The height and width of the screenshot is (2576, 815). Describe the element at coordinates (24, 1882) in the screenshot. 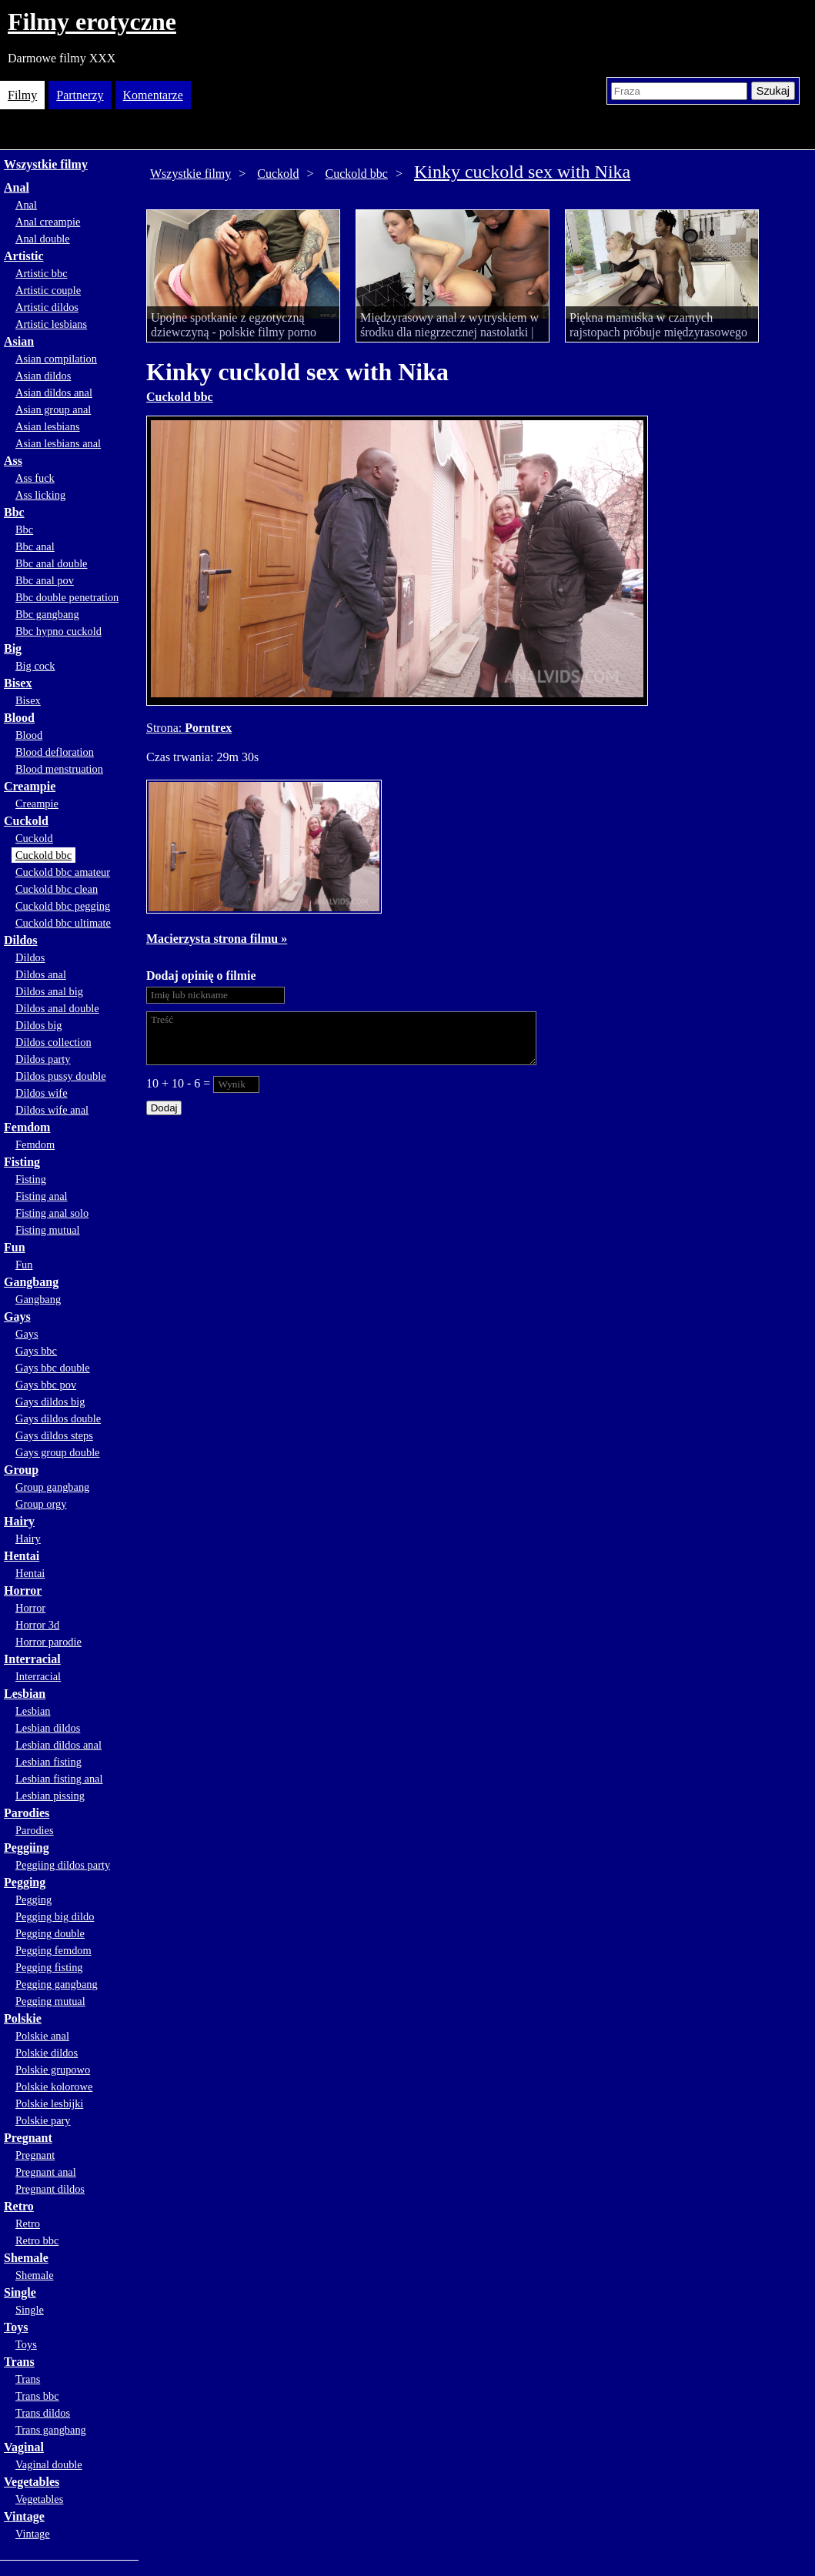

I see `Pegging` at that location.